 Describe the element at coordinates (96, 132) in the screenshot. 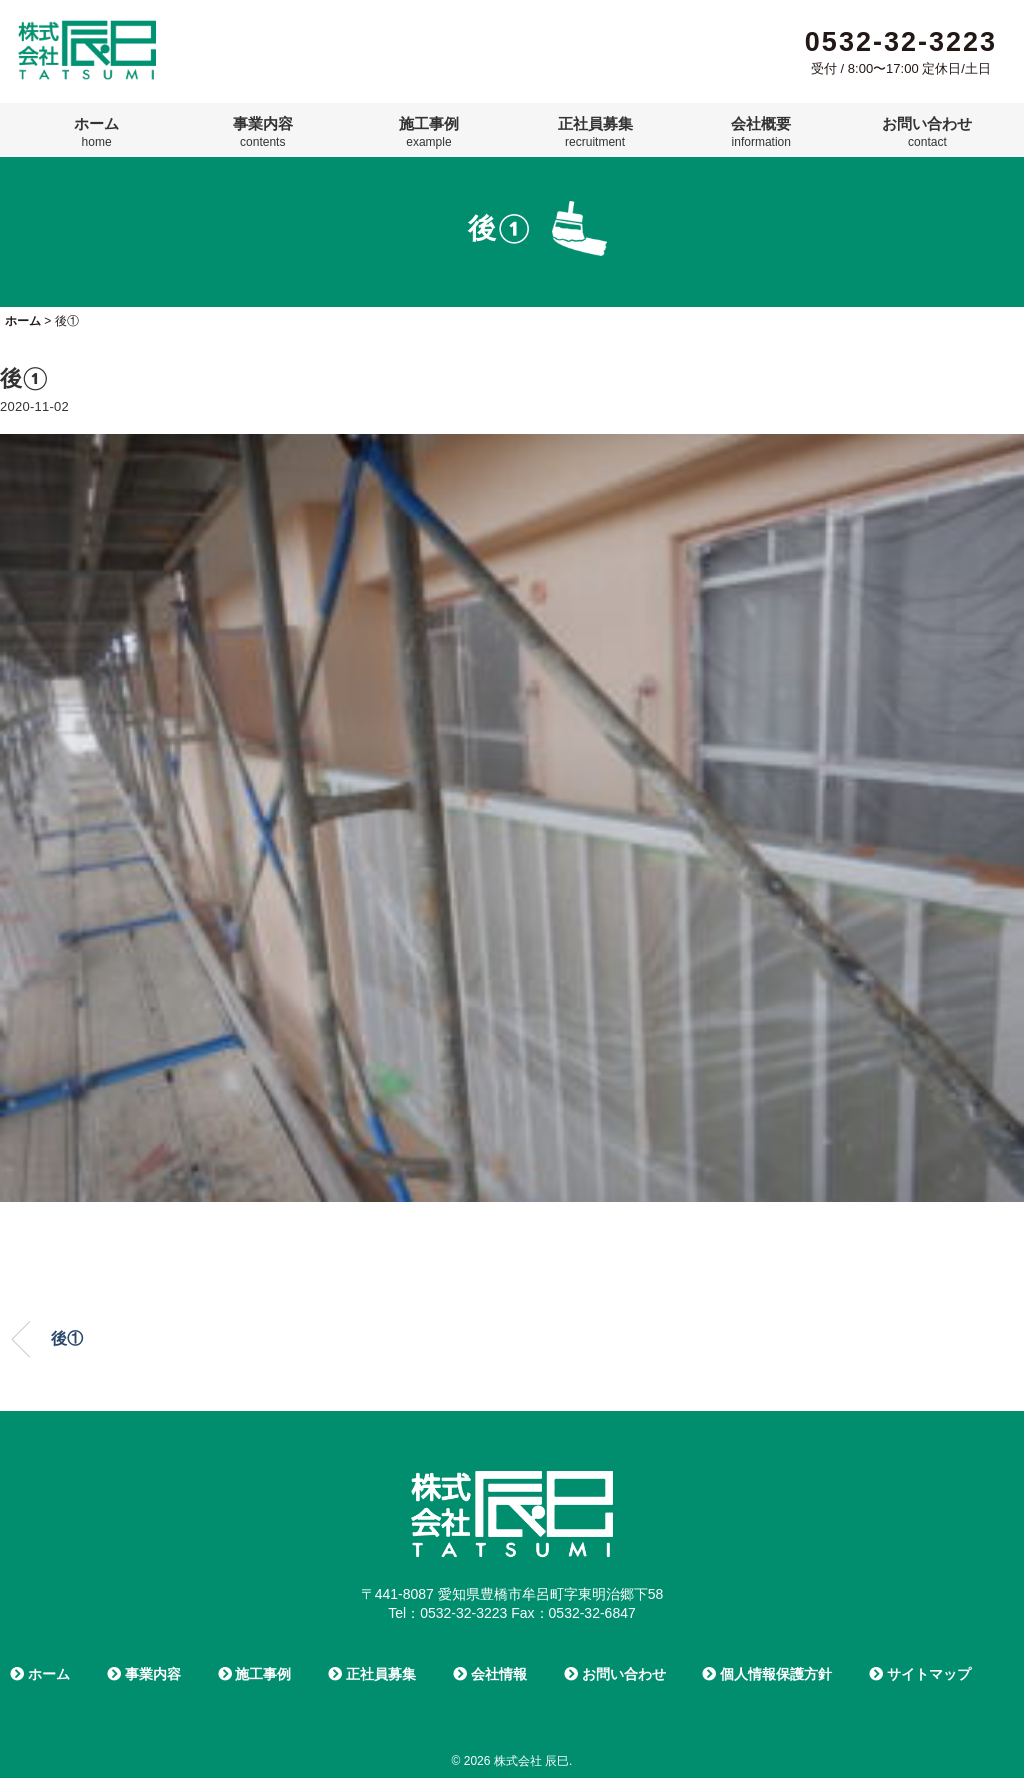

I see `ホーム` at that location.